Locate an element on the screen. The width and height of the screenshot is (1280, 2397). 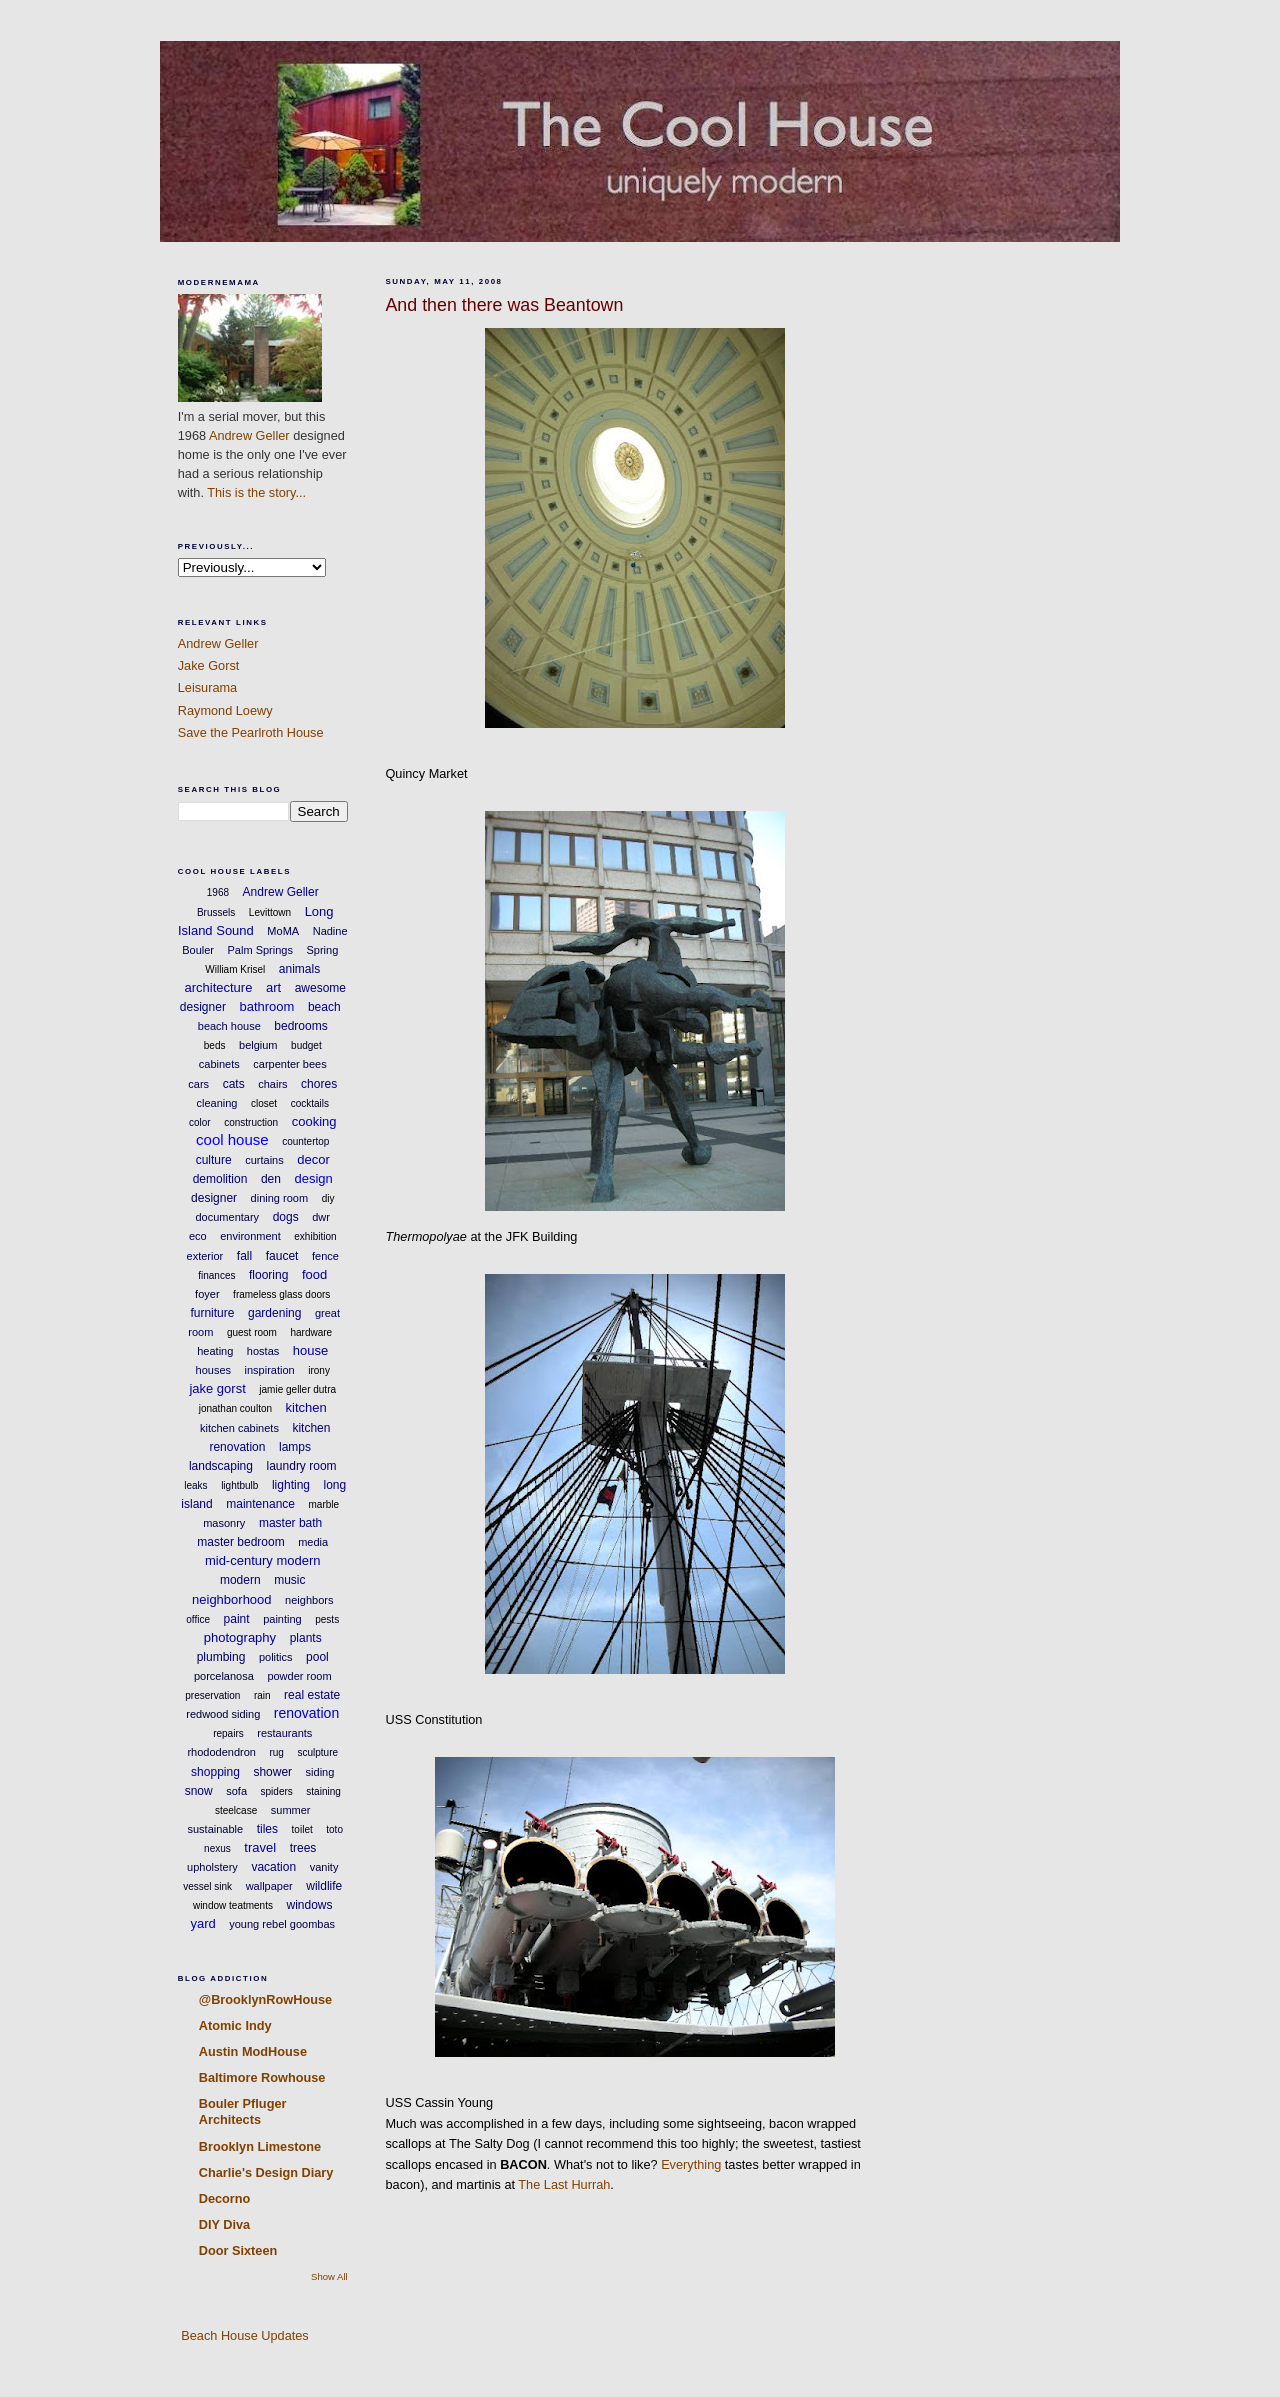
jake gorst is located at coordinates (217, 1388).